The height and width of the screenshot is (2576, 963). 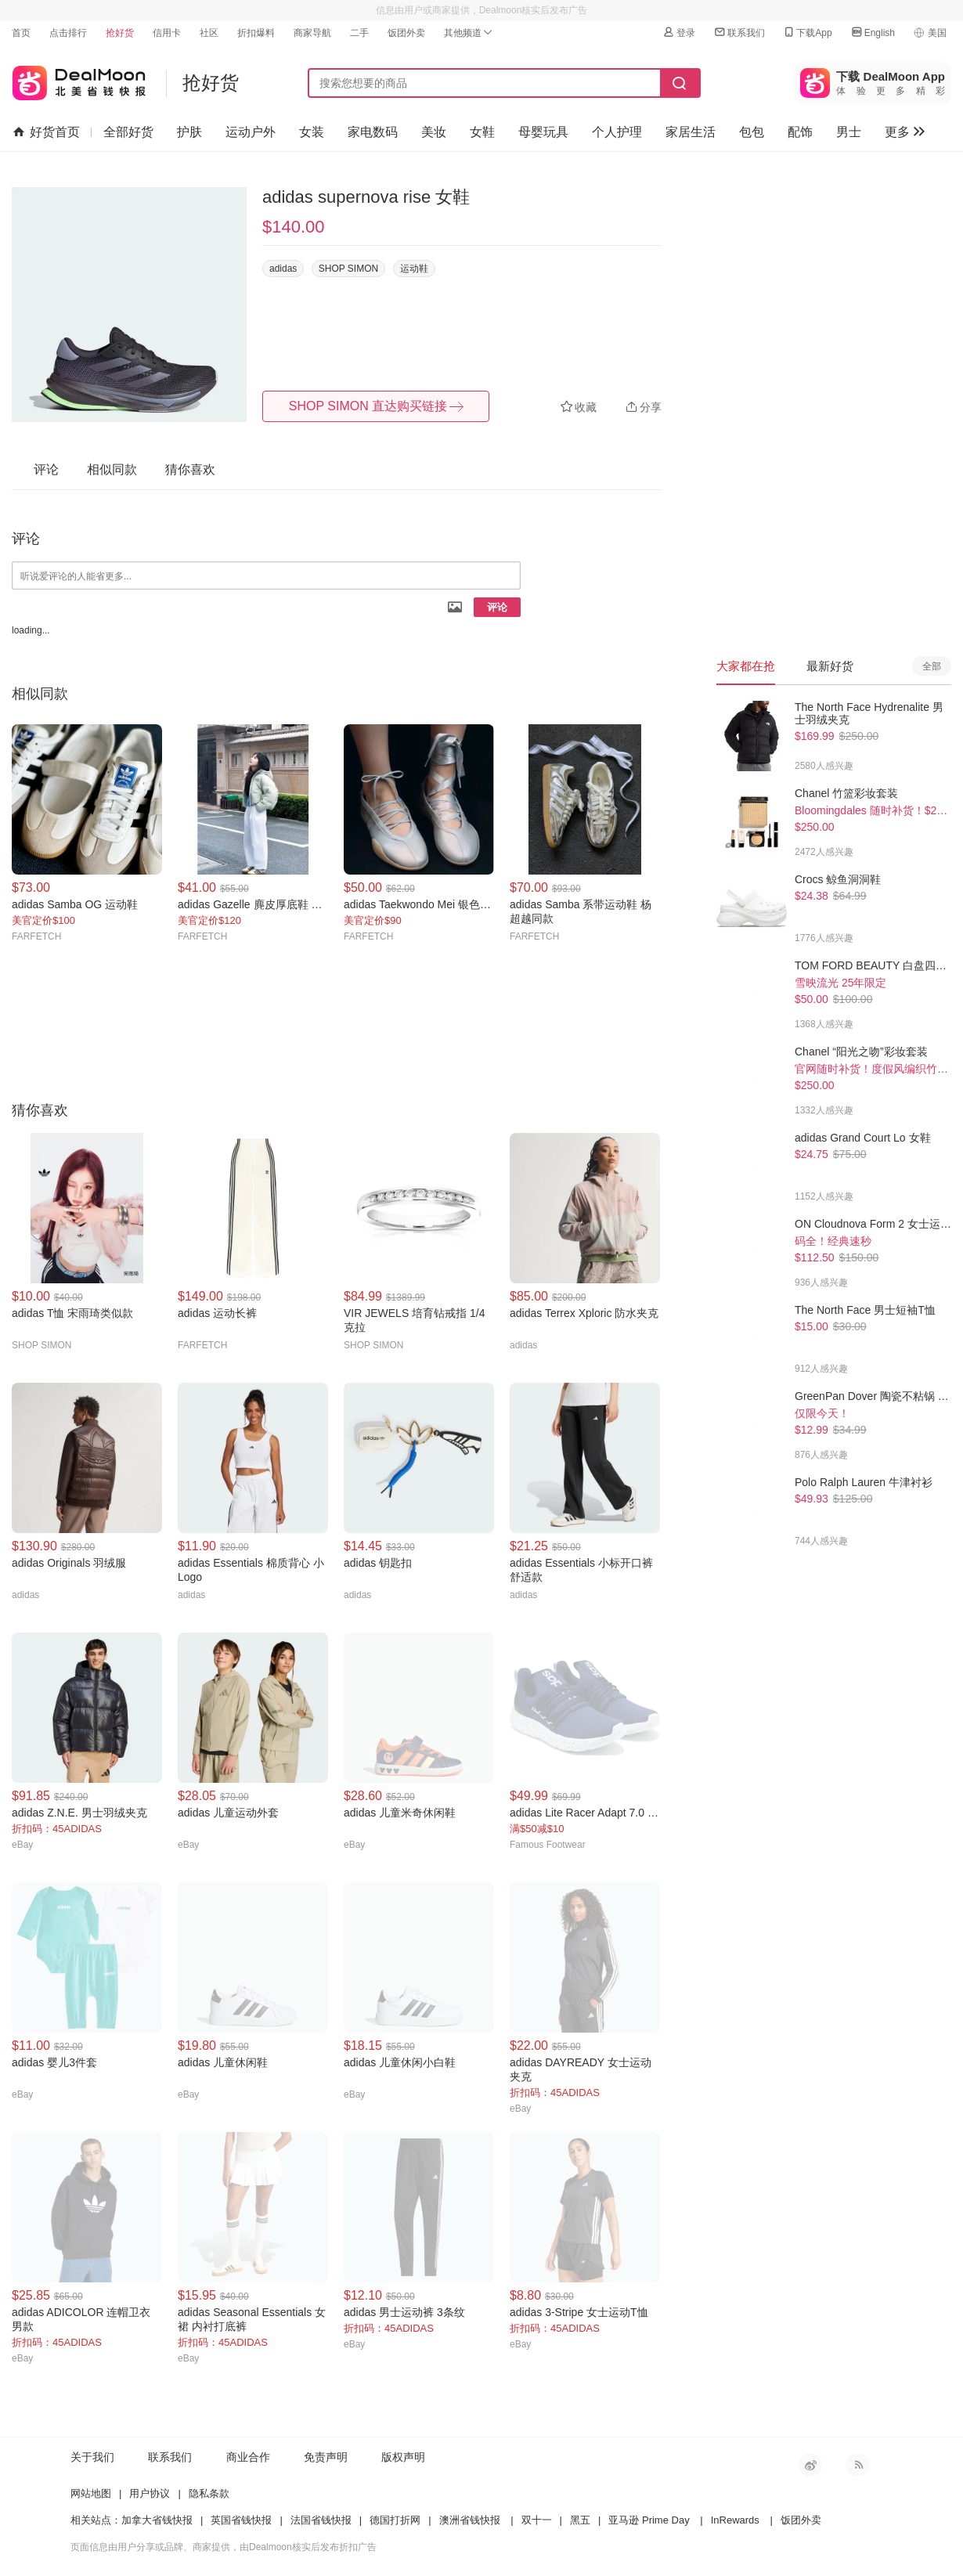 What do you see at coordinates (46, 132) in the screenshot?
I see `好货首页` at bounding box center [46, 132].